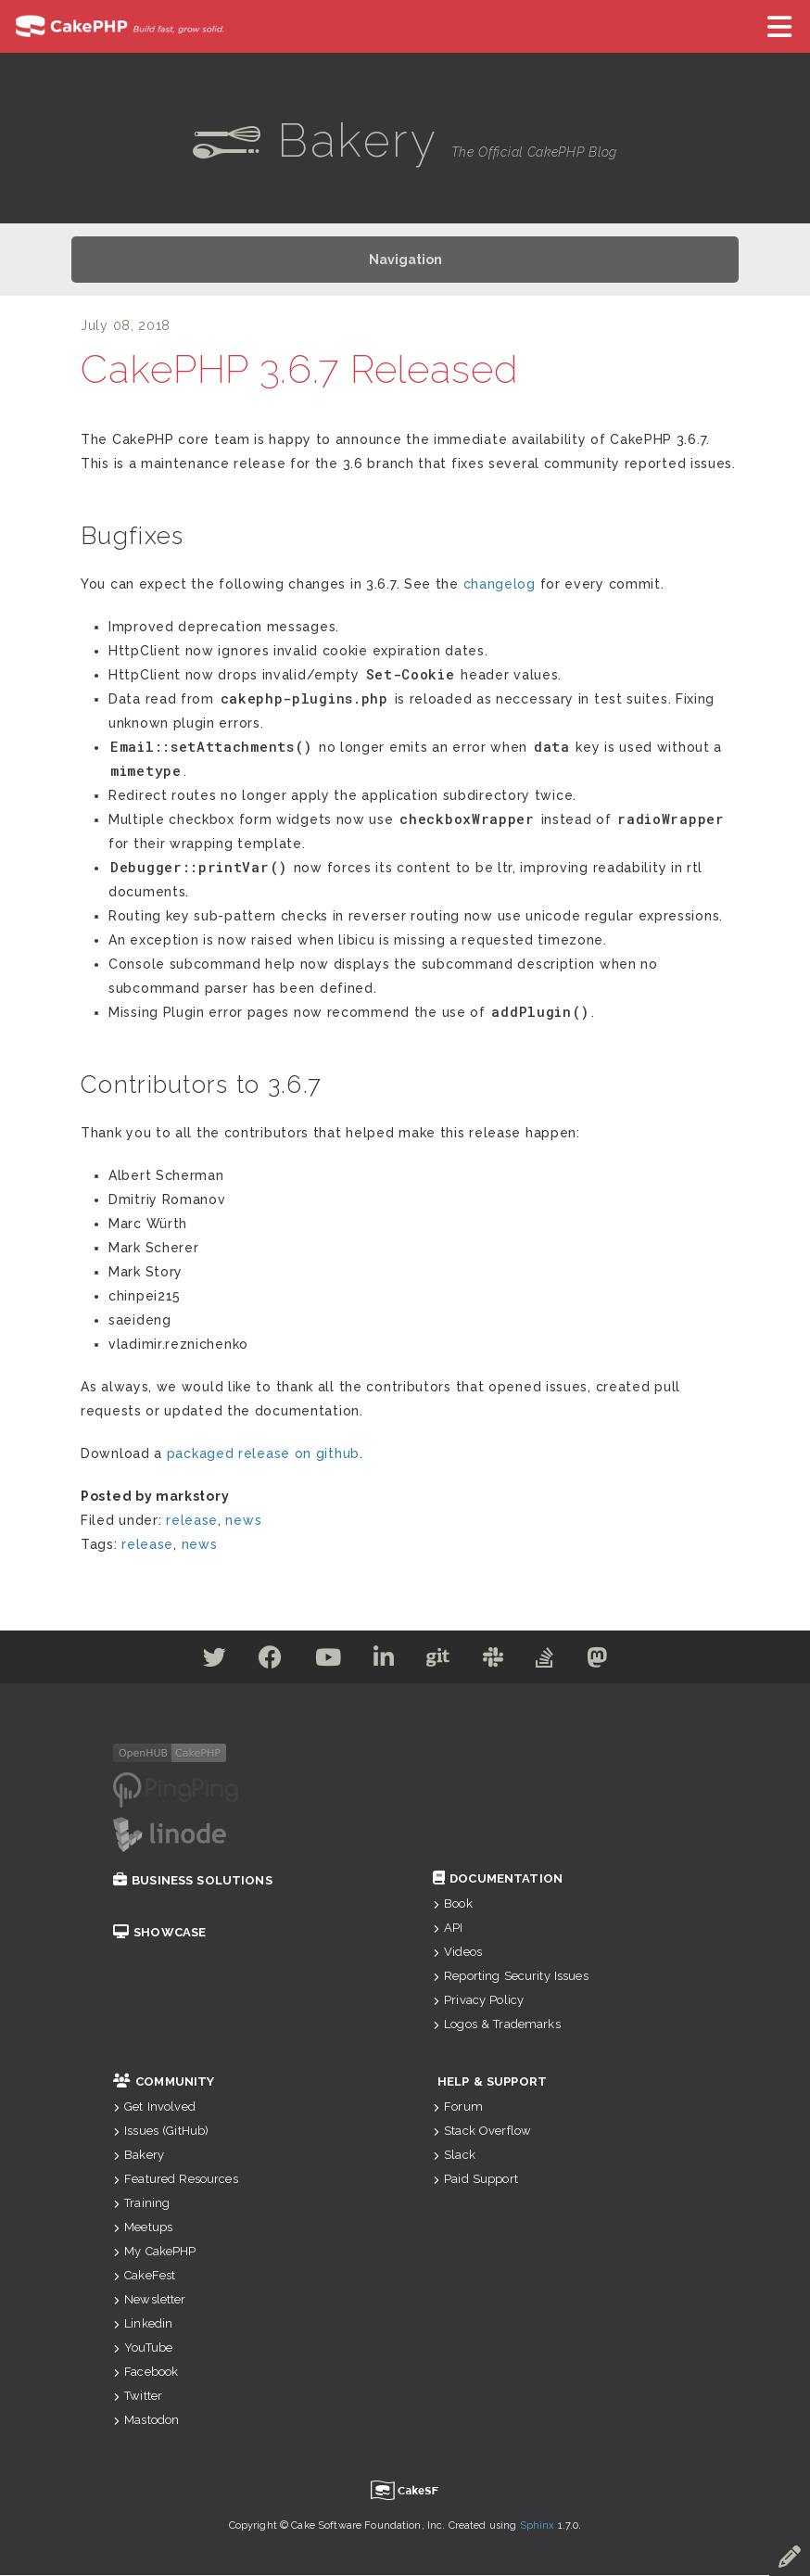 The height and width of the screenshot is (2576, 810). I want to click on Training, so click(141, 2204).